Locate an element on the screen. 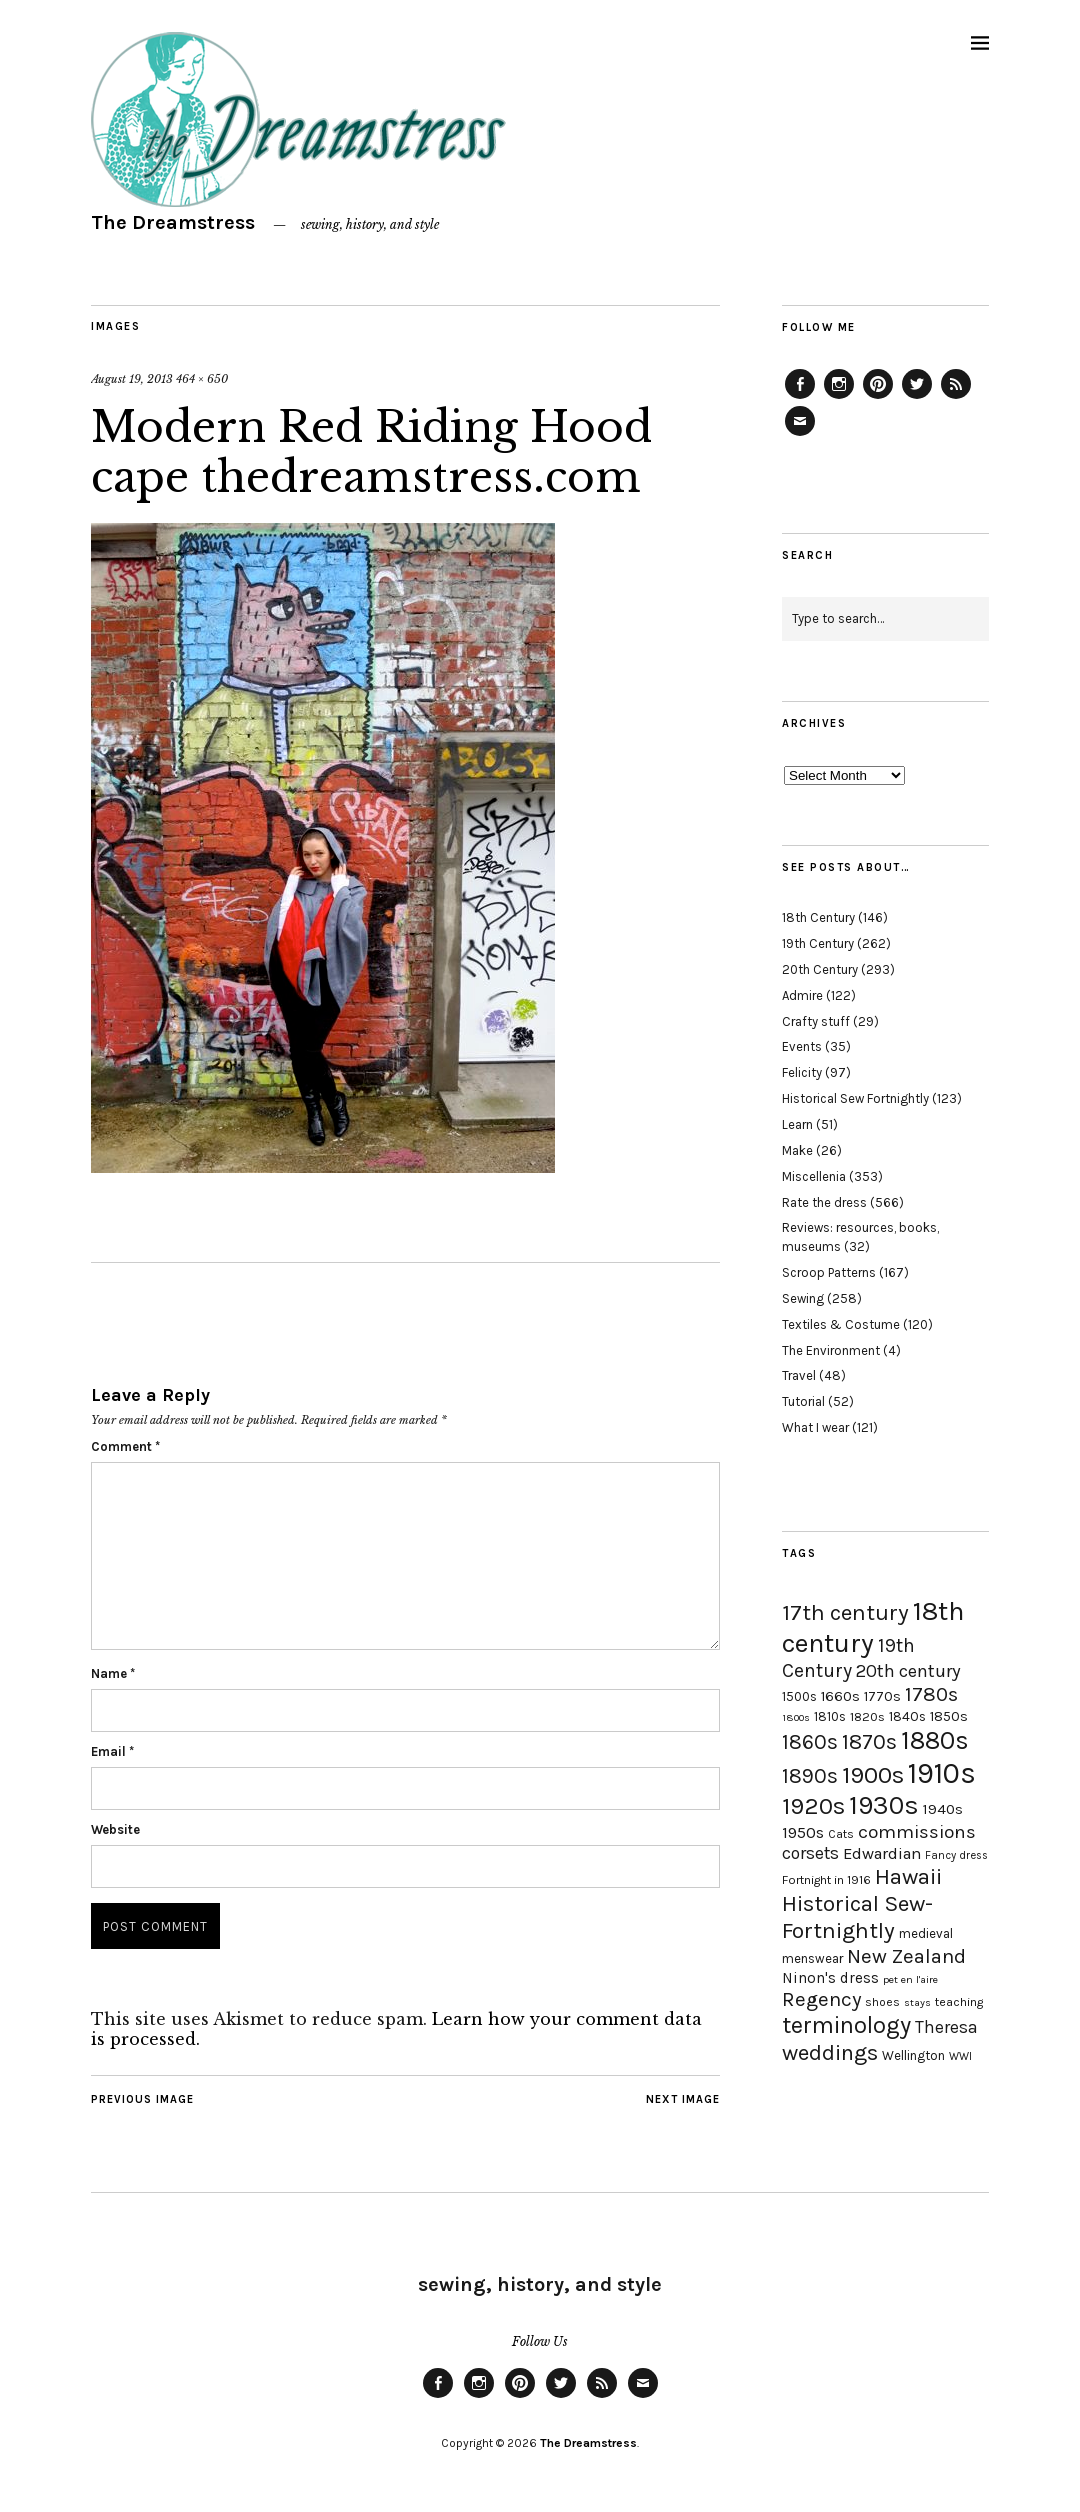 The width and height of the screenshot is (1080, 2512). Rate the dress is located at coordinates (824, 1202).